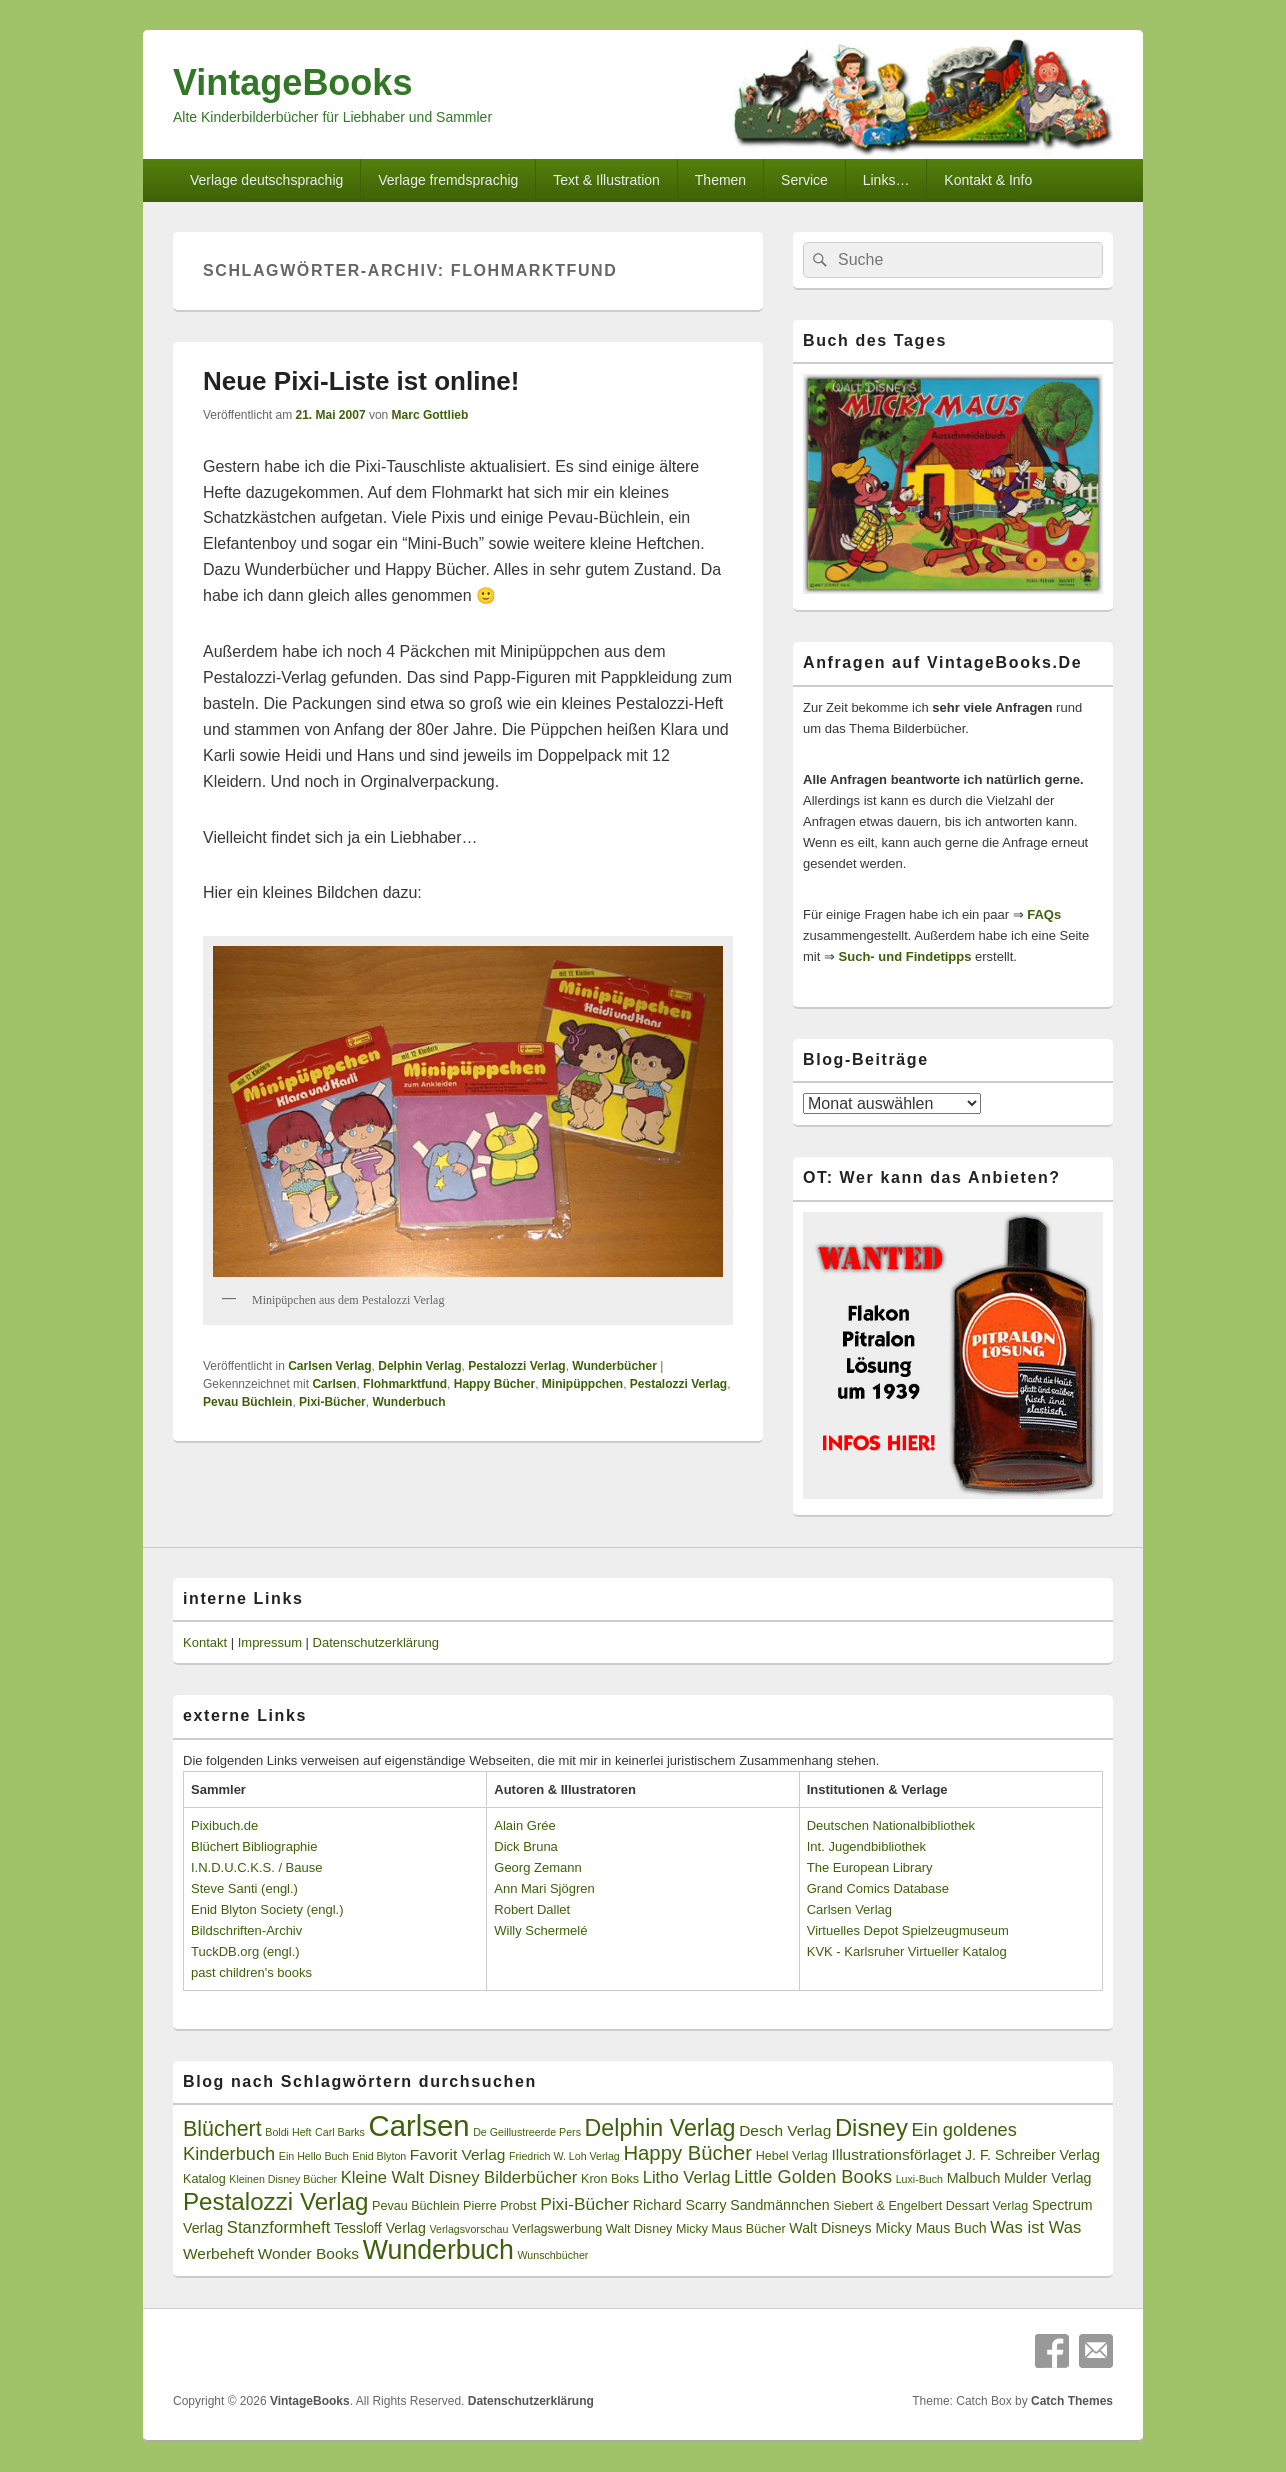  I want to click on Pixi-Bücher, so click(332, 1402).